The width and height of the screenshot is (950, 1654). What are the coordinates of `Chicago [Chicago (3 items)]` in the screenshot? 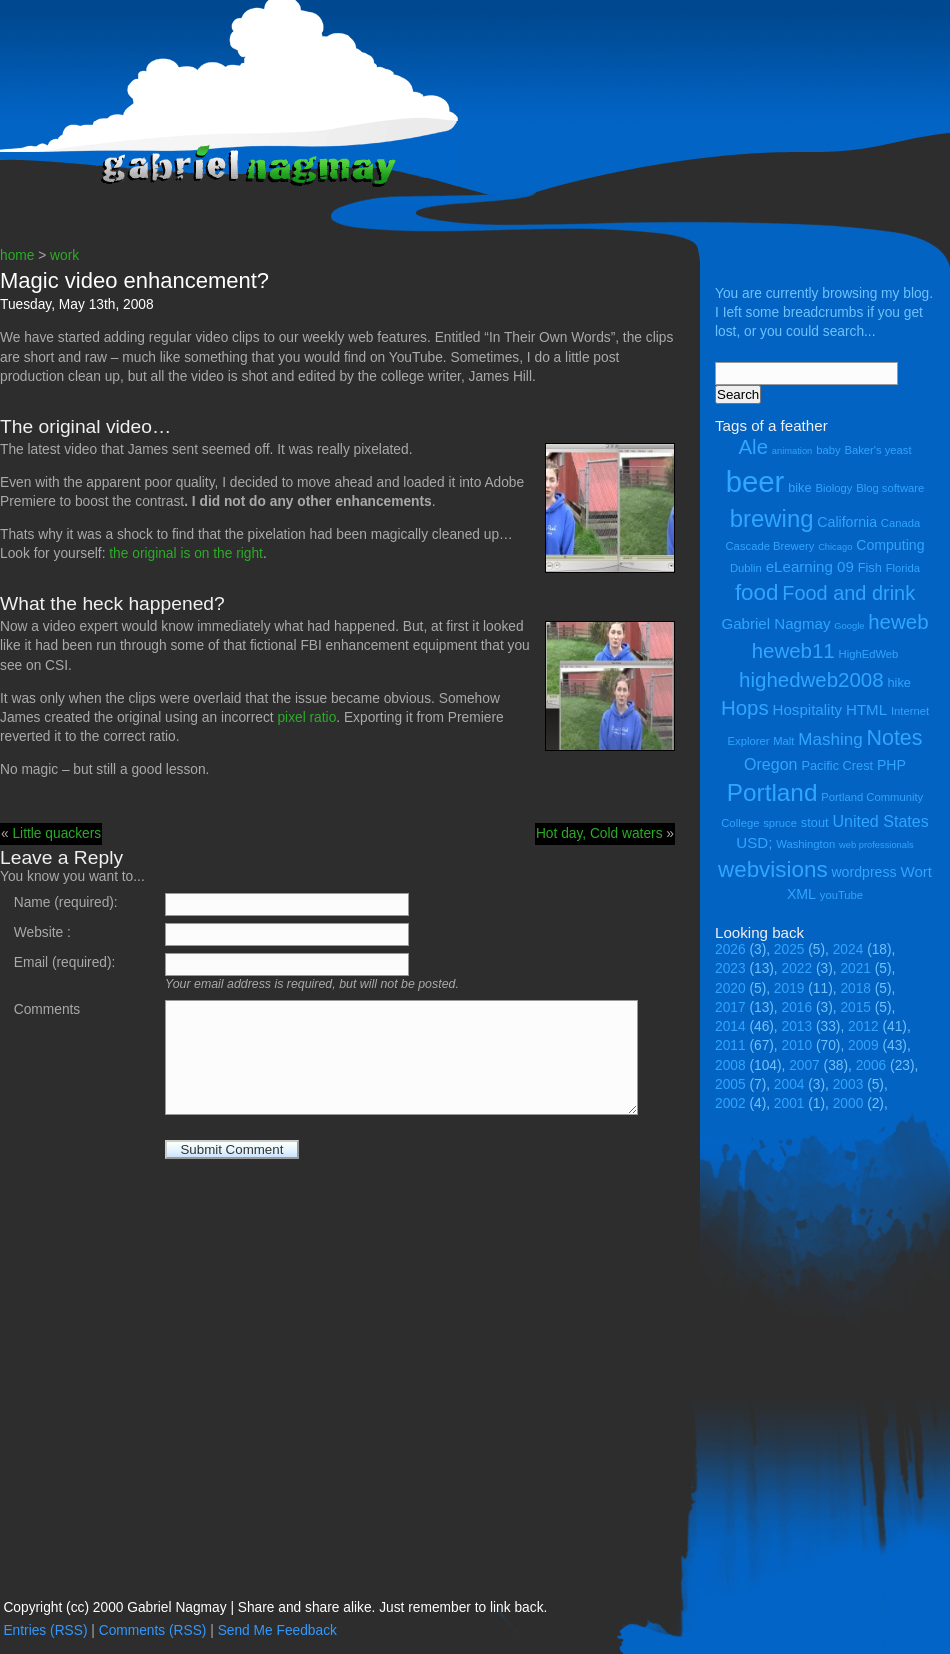 It's located at (835, 547).